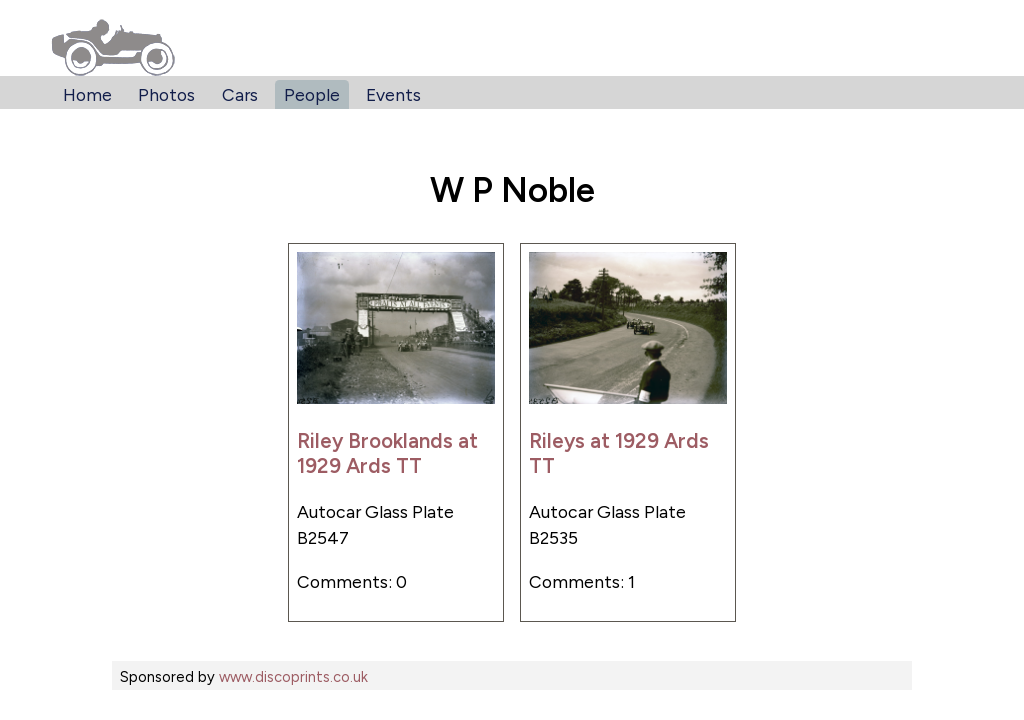  What do you see at coordinates (312, 94) in the screenshot?
I see `People` at bounding box center [312, 94].